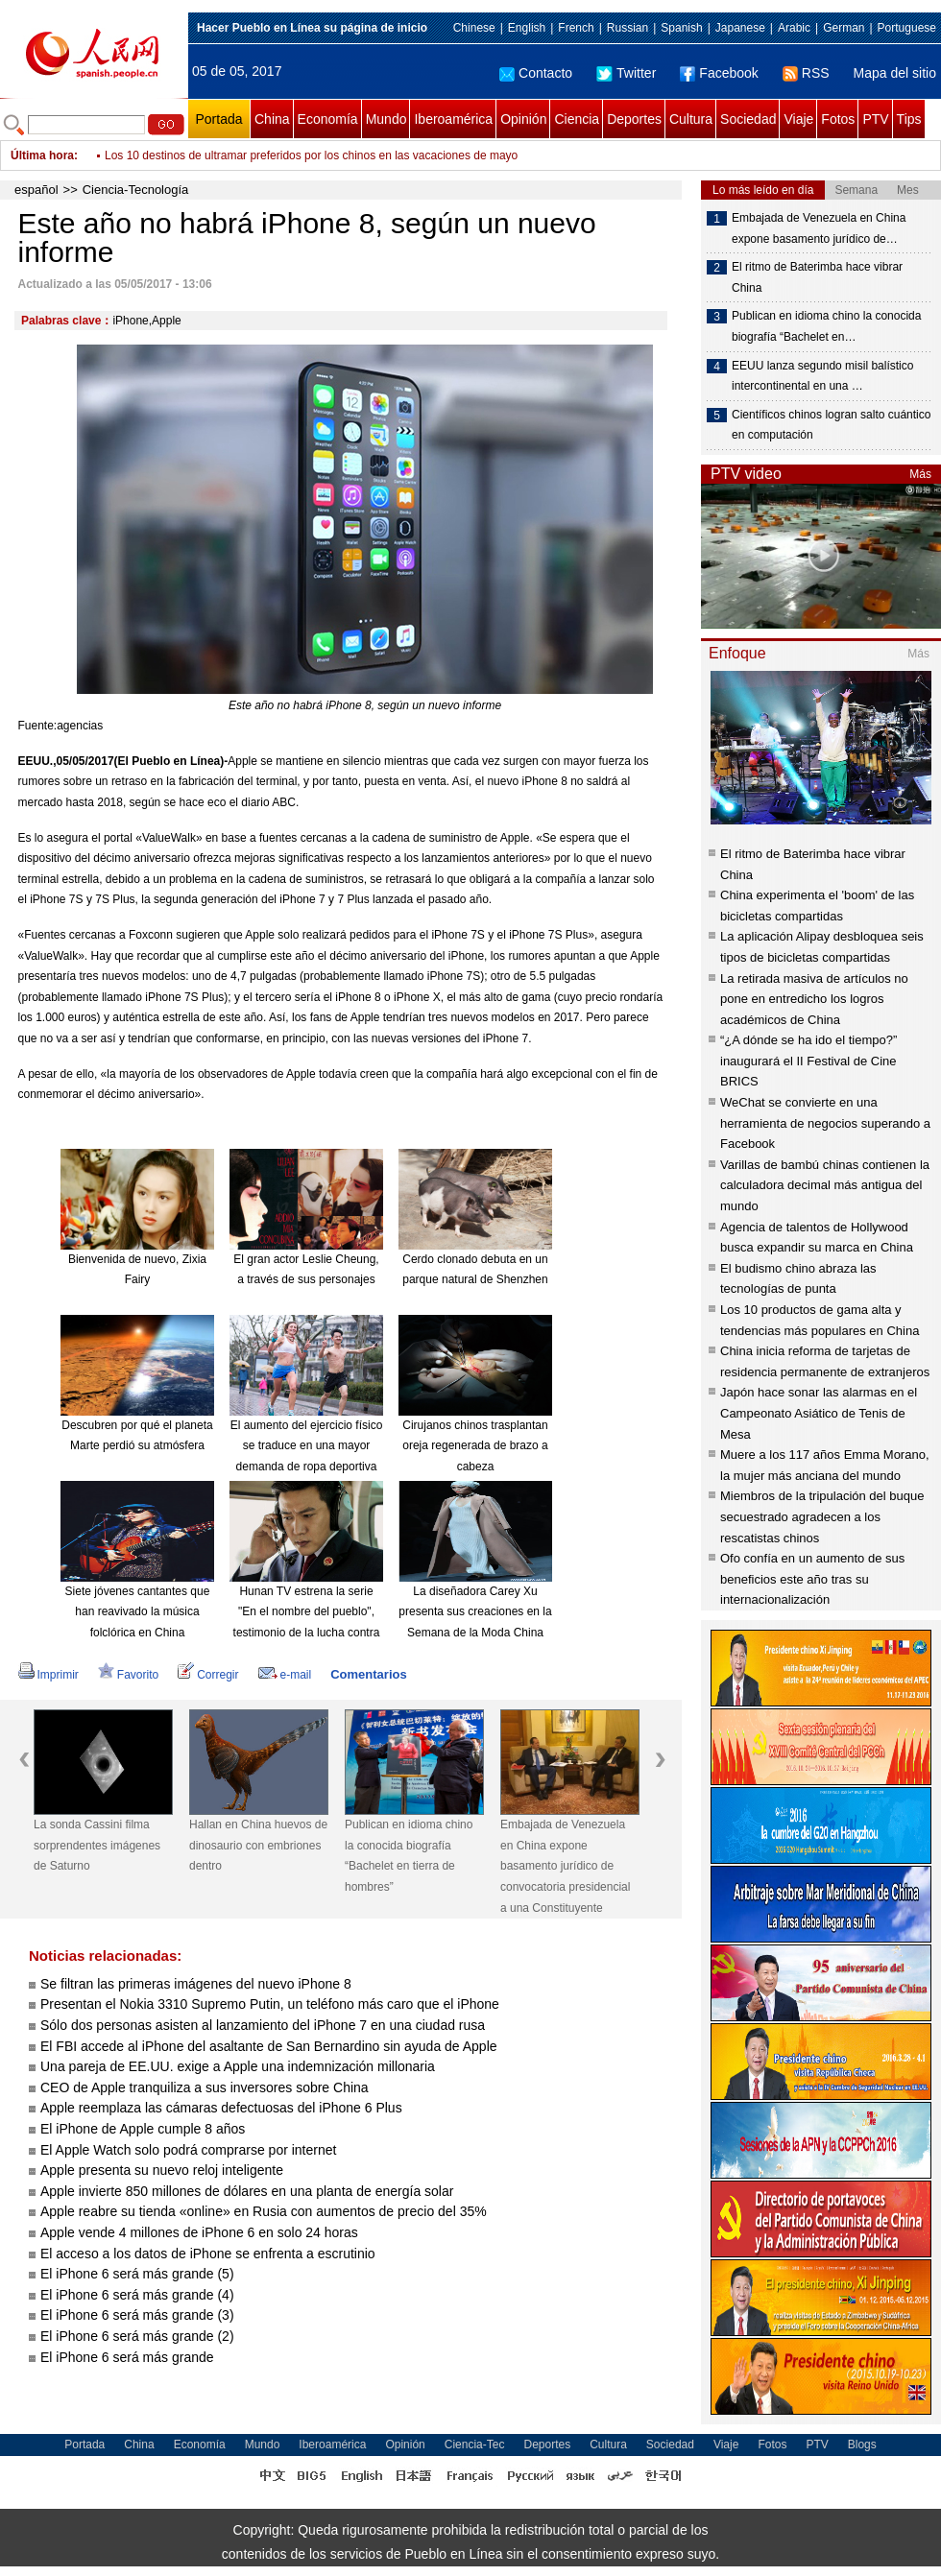  I want to click on Economía, so click(328, 119).